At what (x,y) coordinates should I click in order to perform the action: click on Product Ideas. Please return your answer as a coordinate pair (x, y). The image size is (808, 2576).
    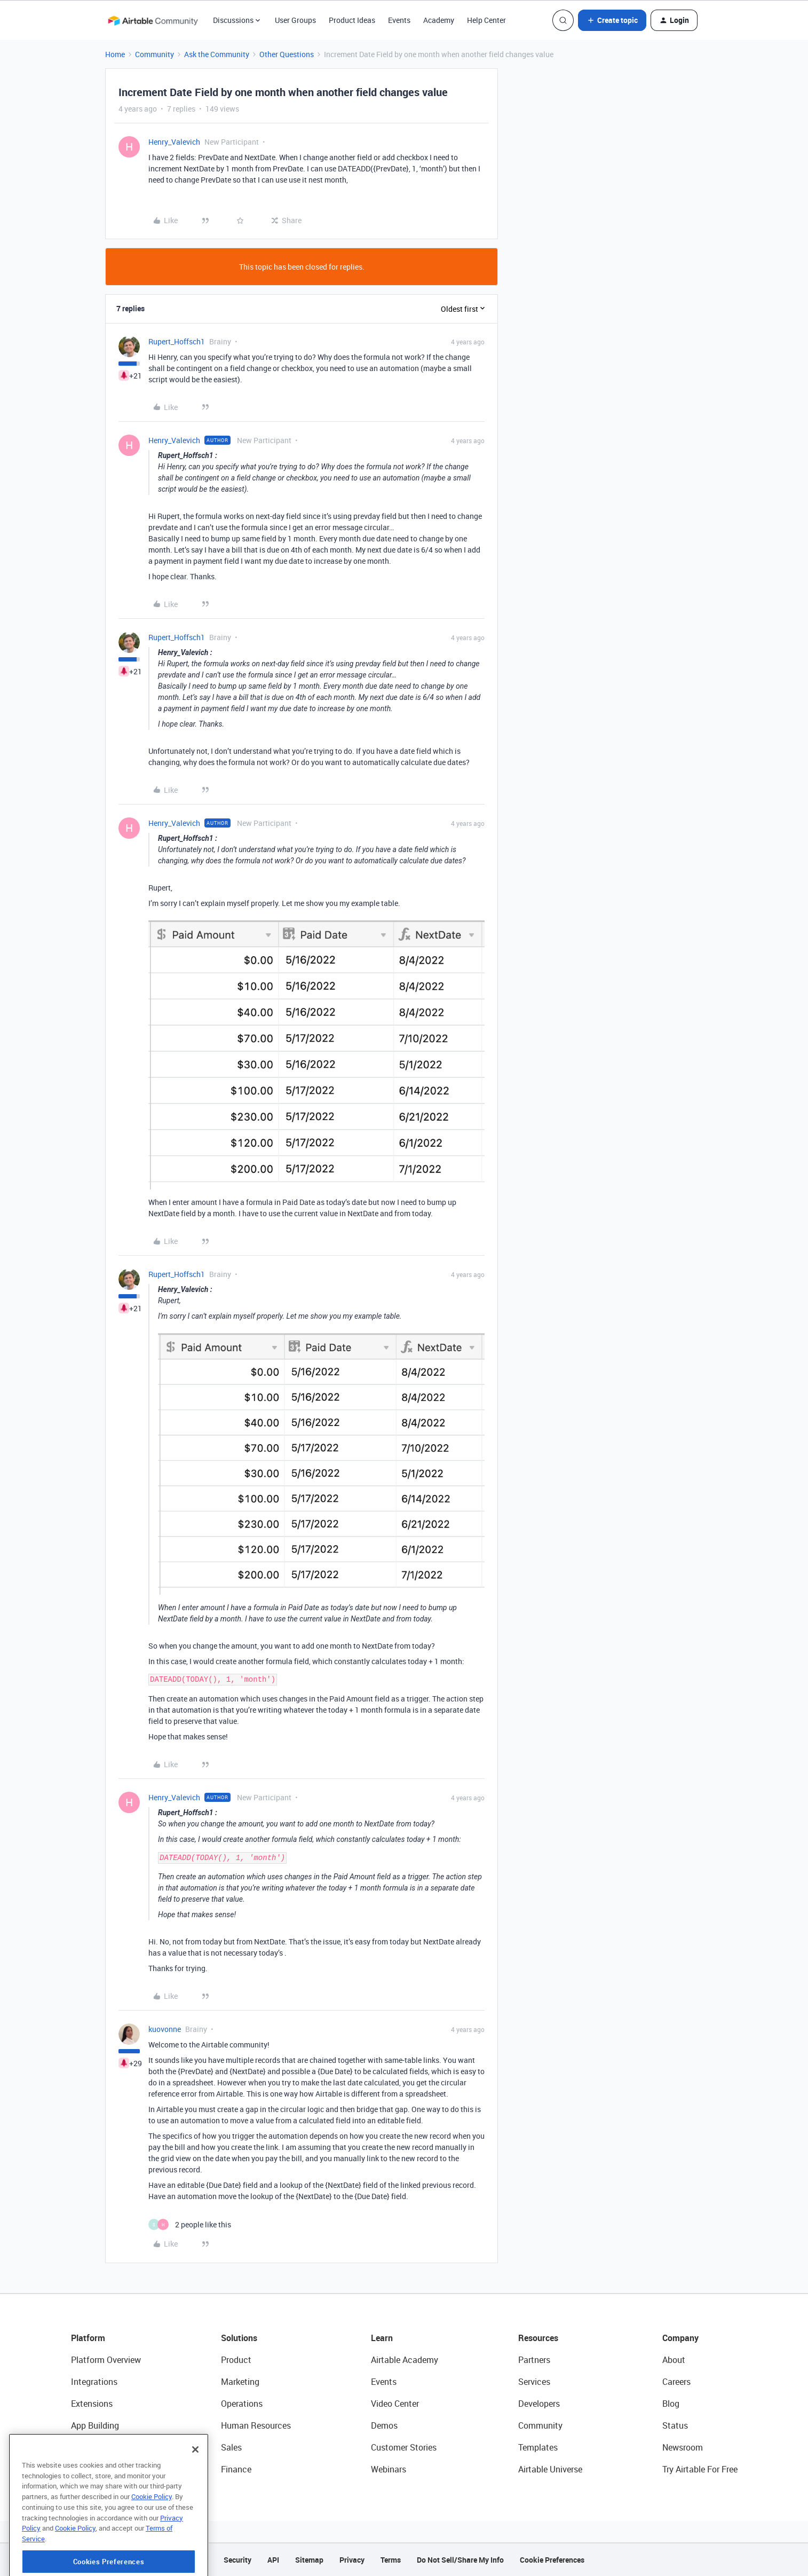
    Looking at the image, I should click on (352, 20).